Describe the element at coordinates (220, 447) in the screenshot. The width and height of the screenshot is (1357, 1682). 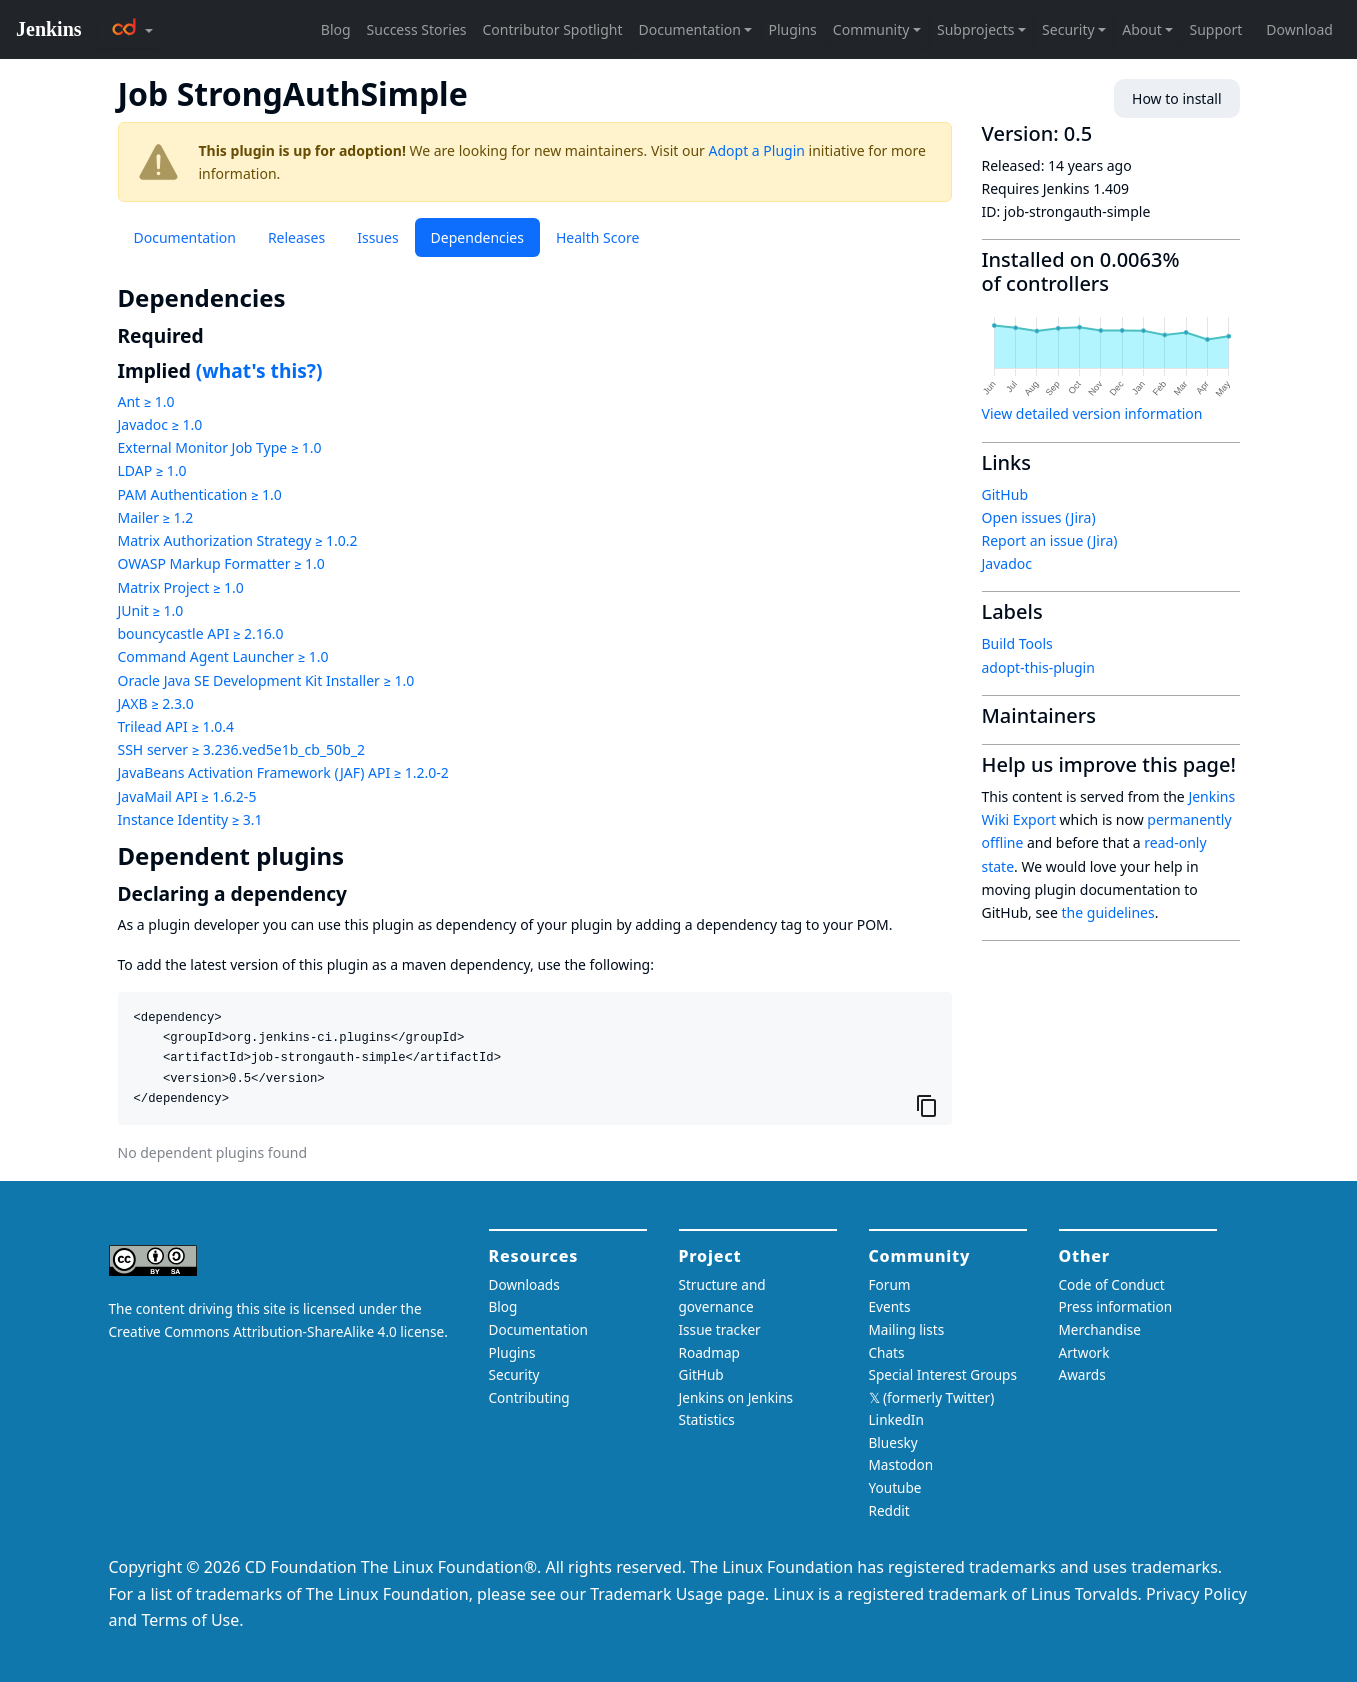
I see `External Monitor Job Type ≥ 1.0` at that location.